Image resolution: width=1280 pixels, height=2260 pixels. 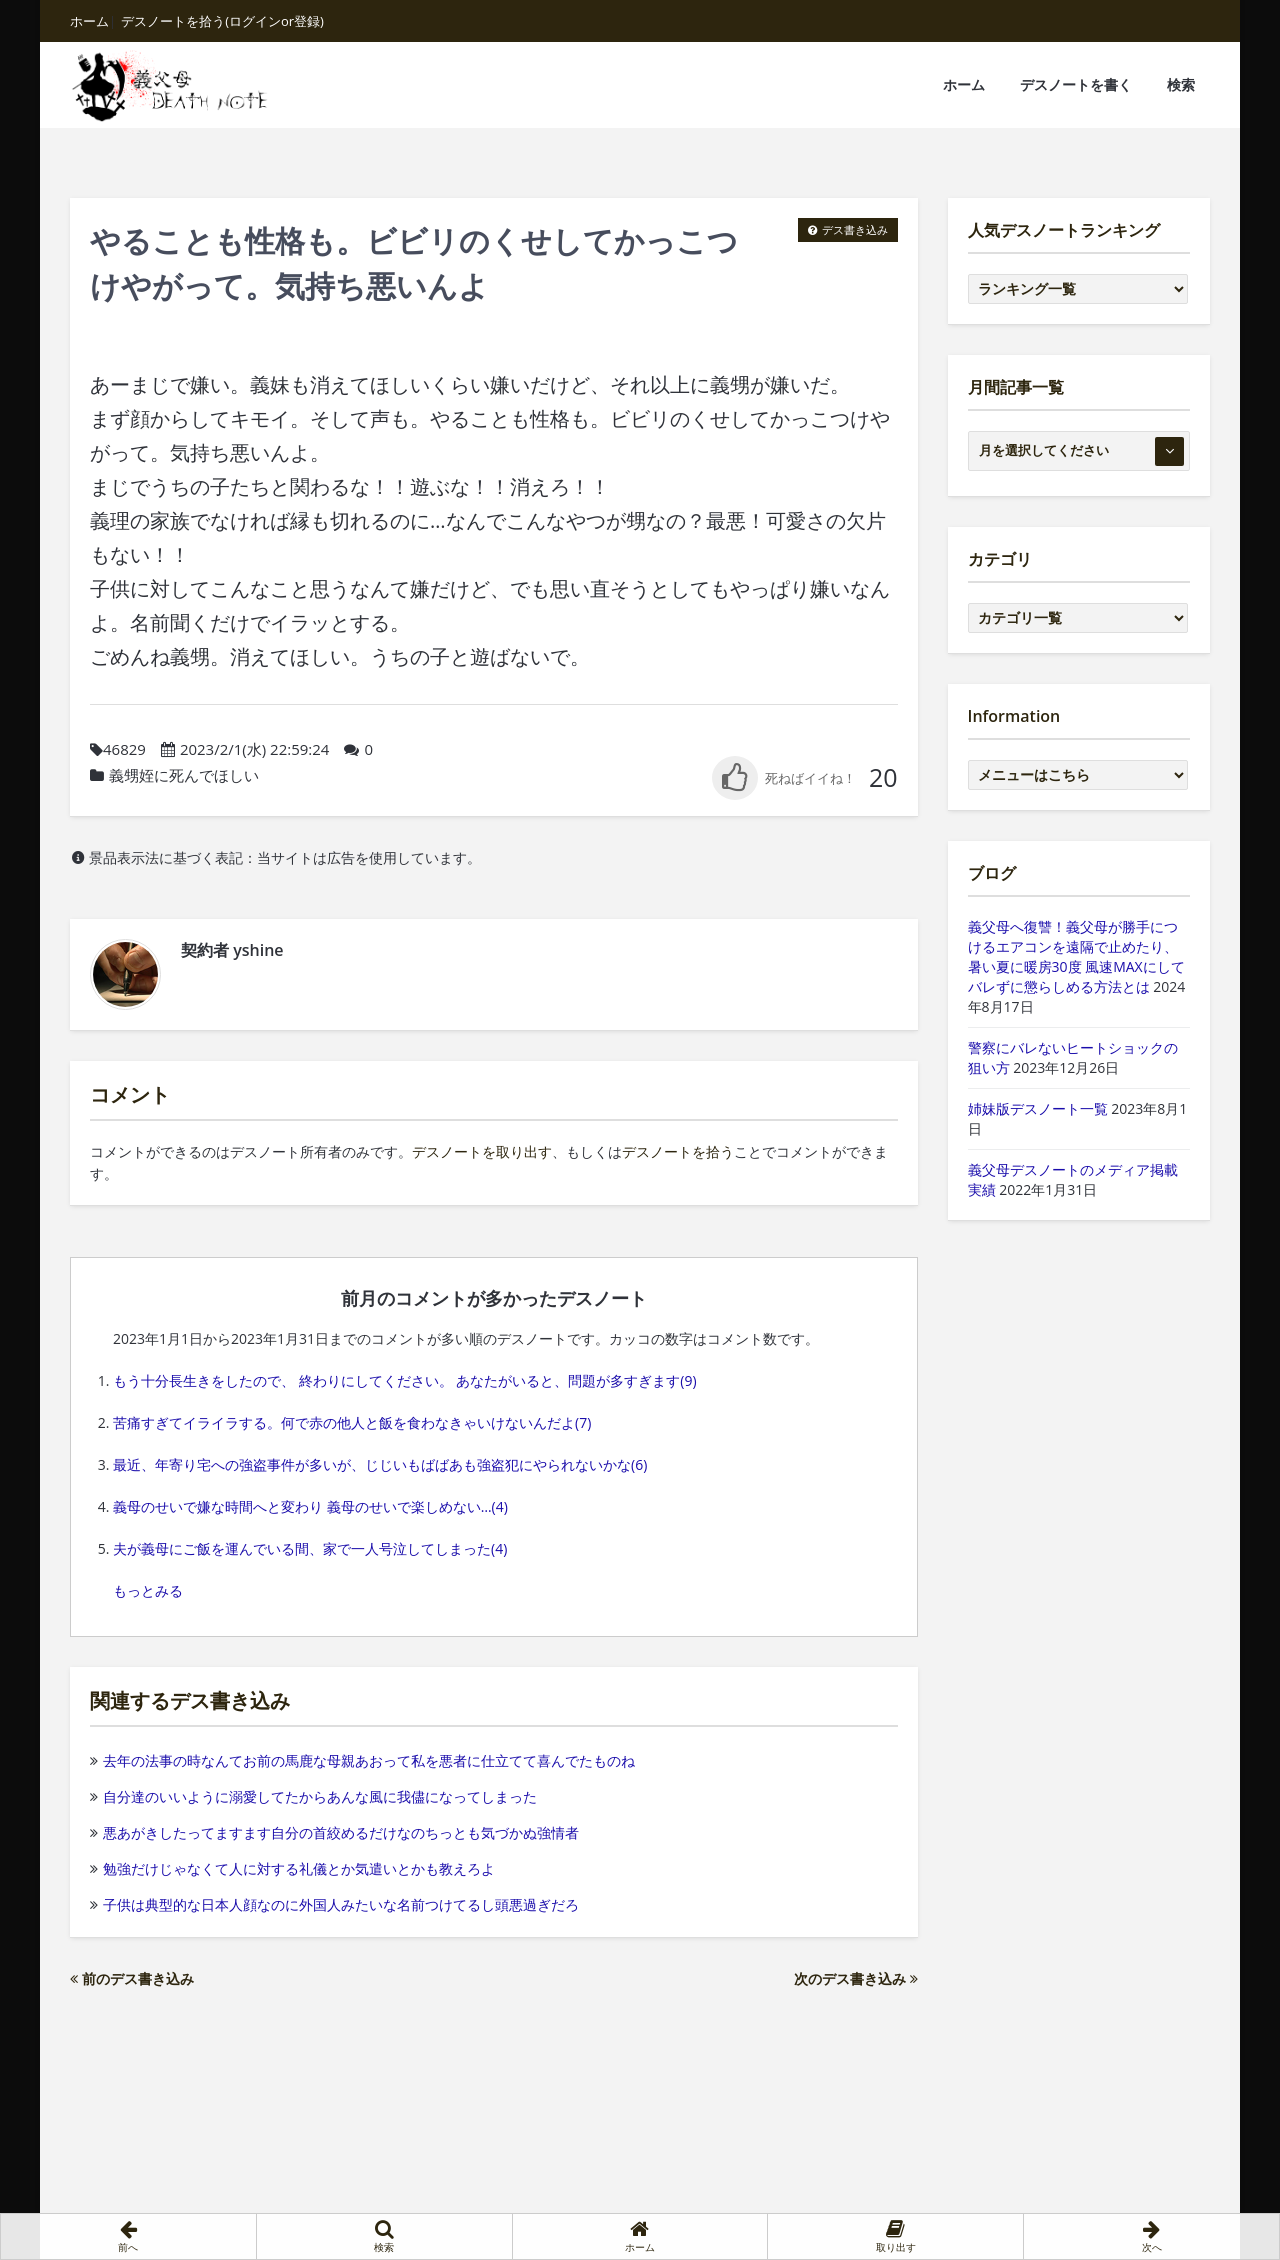 What do you see at coordinates (148, 1590) in the screenshot?
I see `もっとみる` at bounding box center [148, 1590].